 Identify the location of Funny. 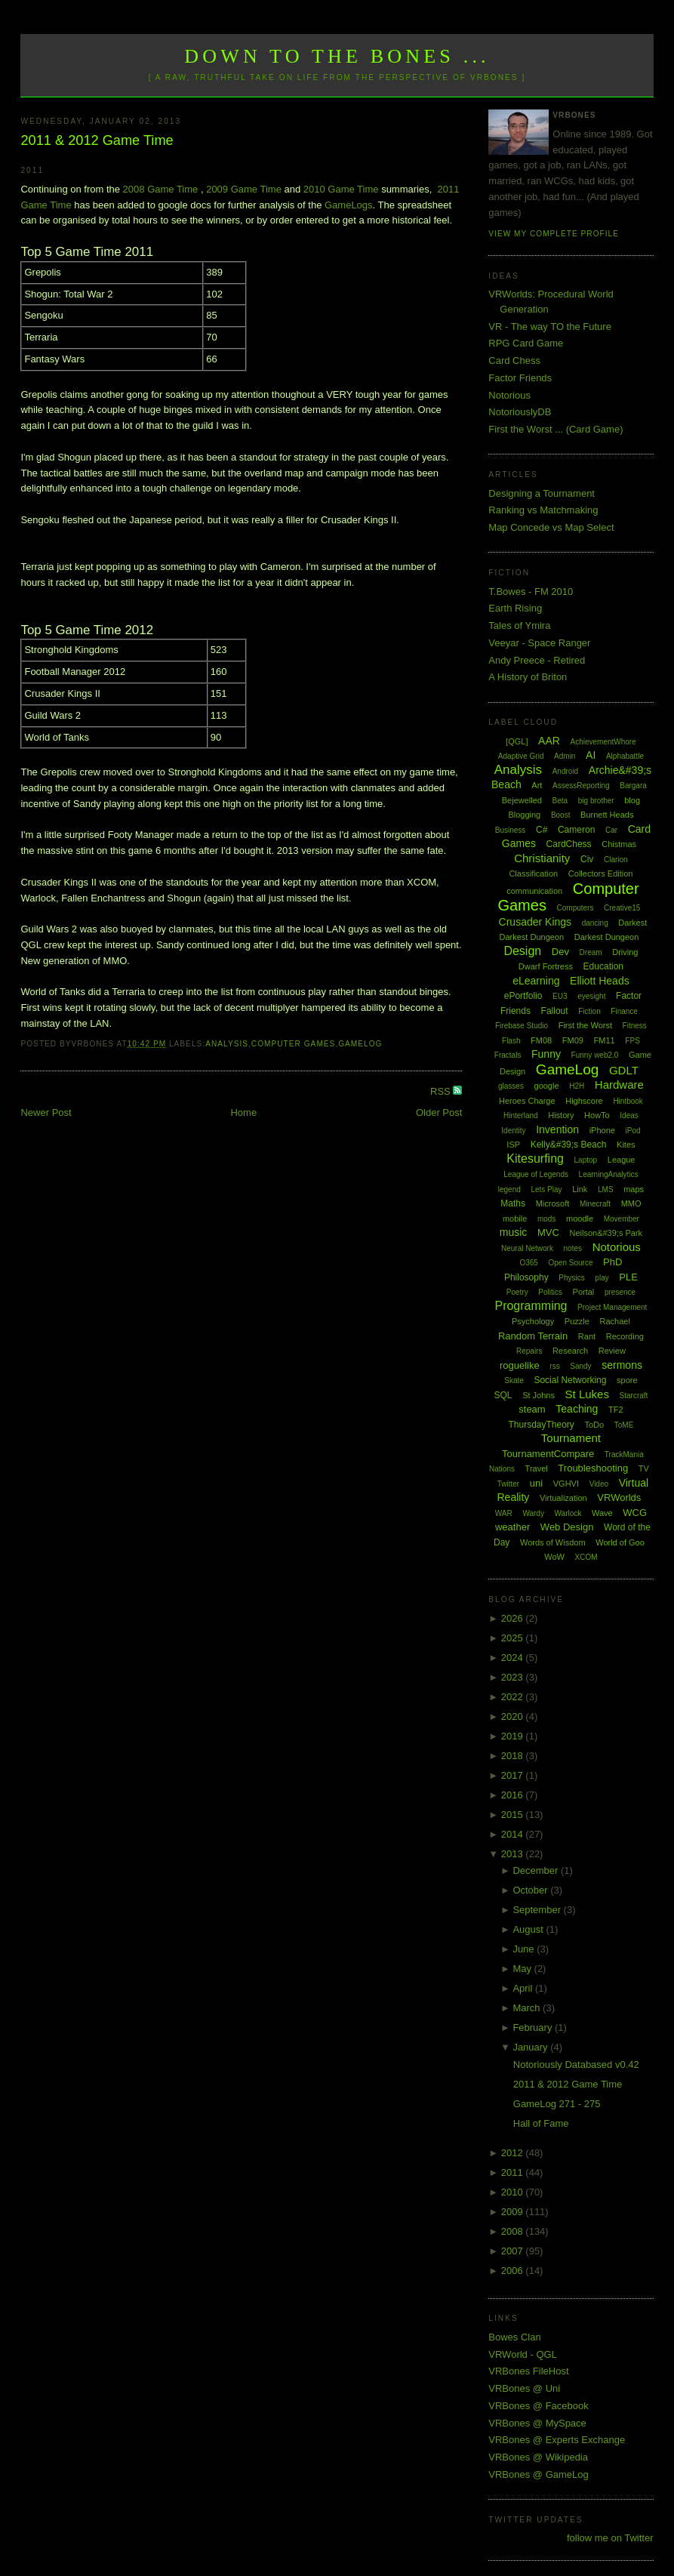
(546, 1054).